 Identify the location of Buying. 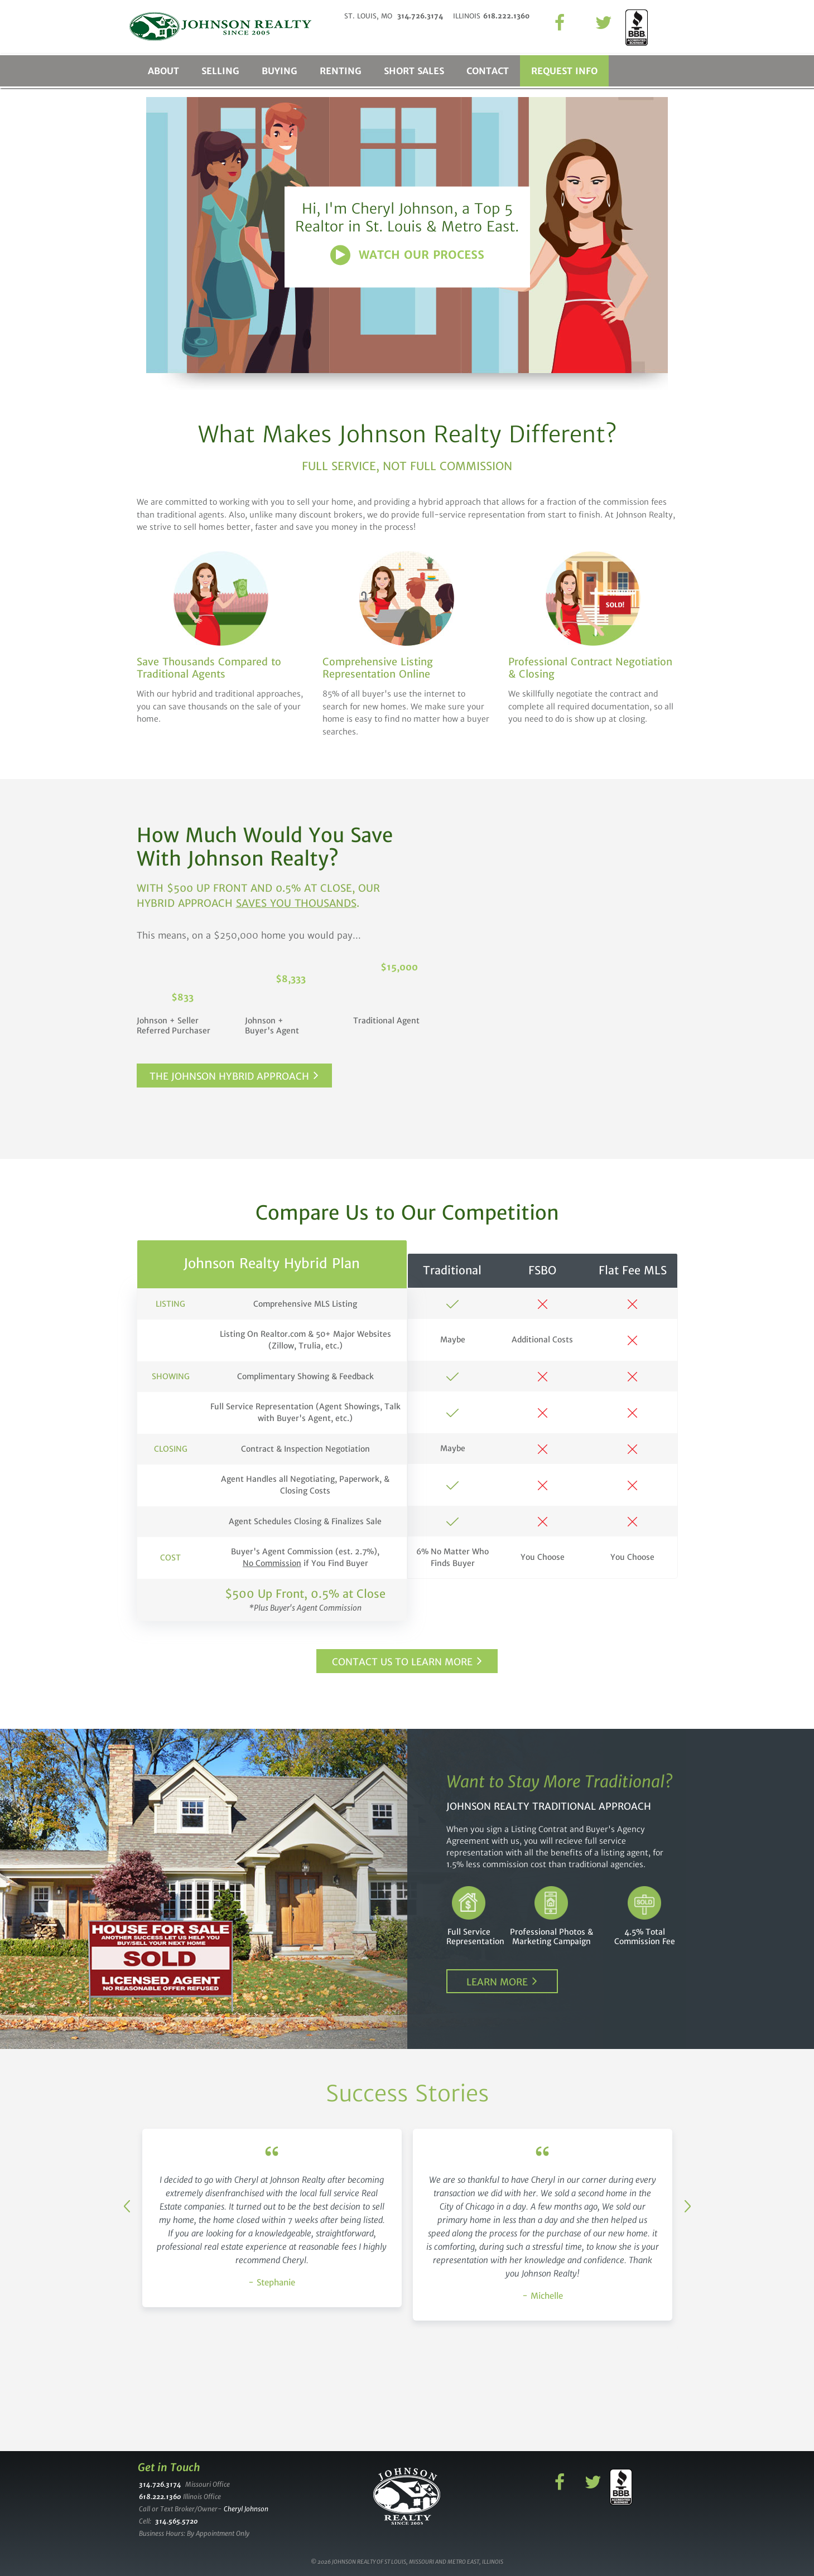
(279, 70).